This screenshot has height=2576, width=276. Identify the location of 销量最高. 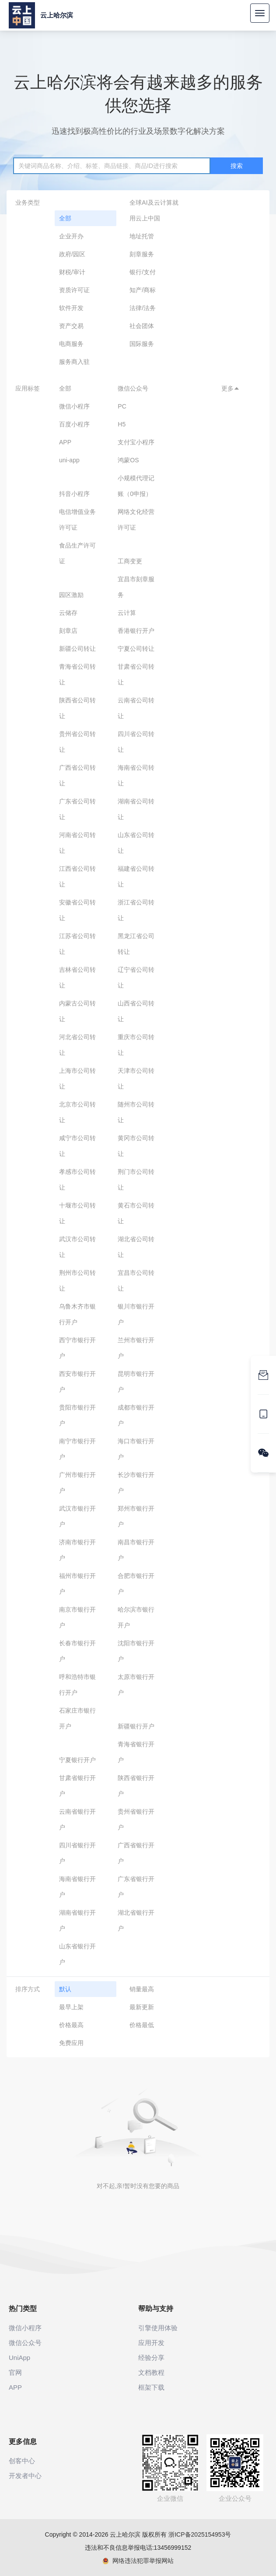
(141, 1989).